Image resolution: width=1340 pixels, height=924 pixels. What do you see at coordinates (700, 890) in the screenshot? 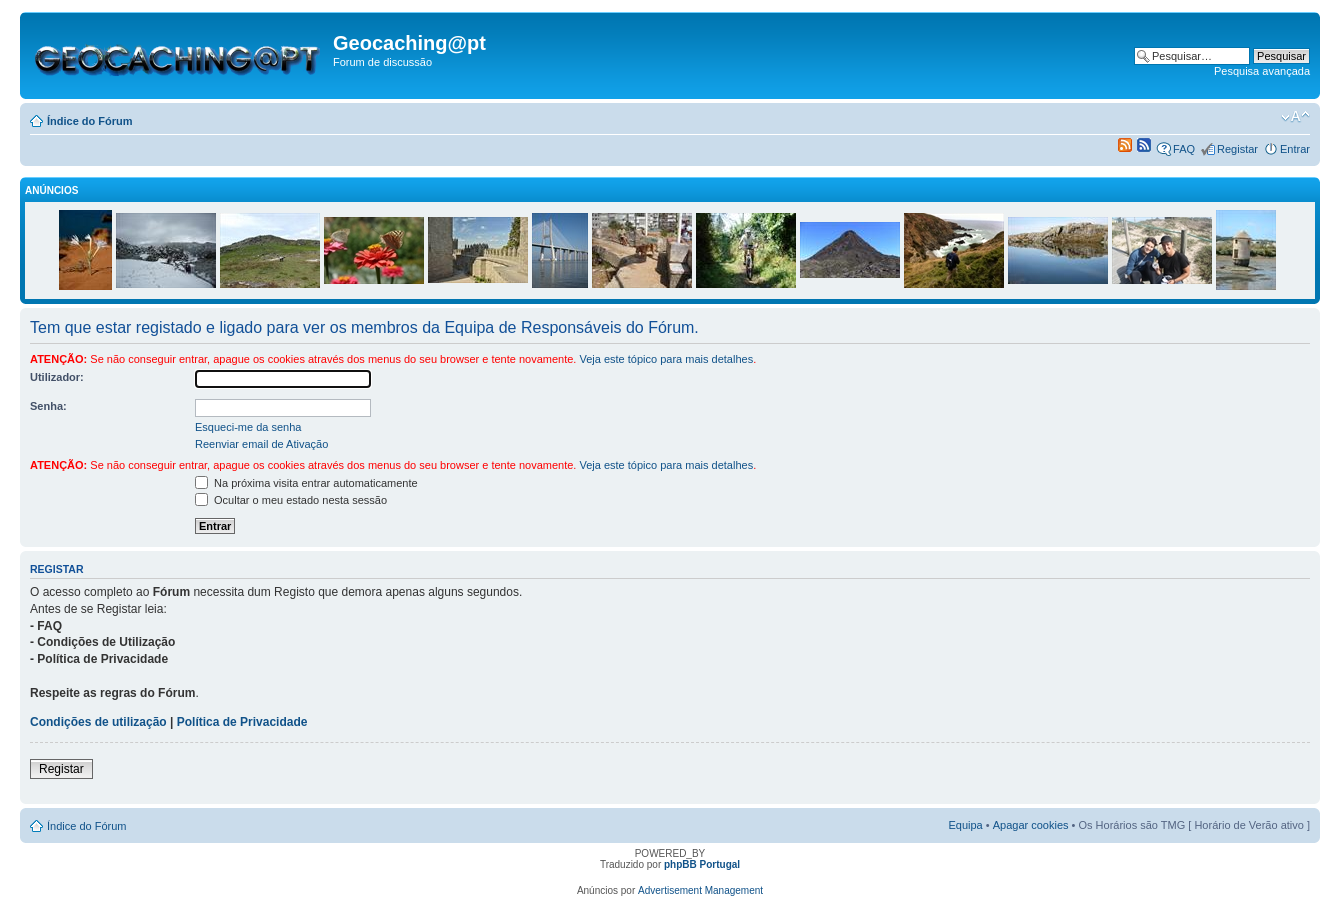
I see `Advertisement Management` at bounding box center [700, 890].